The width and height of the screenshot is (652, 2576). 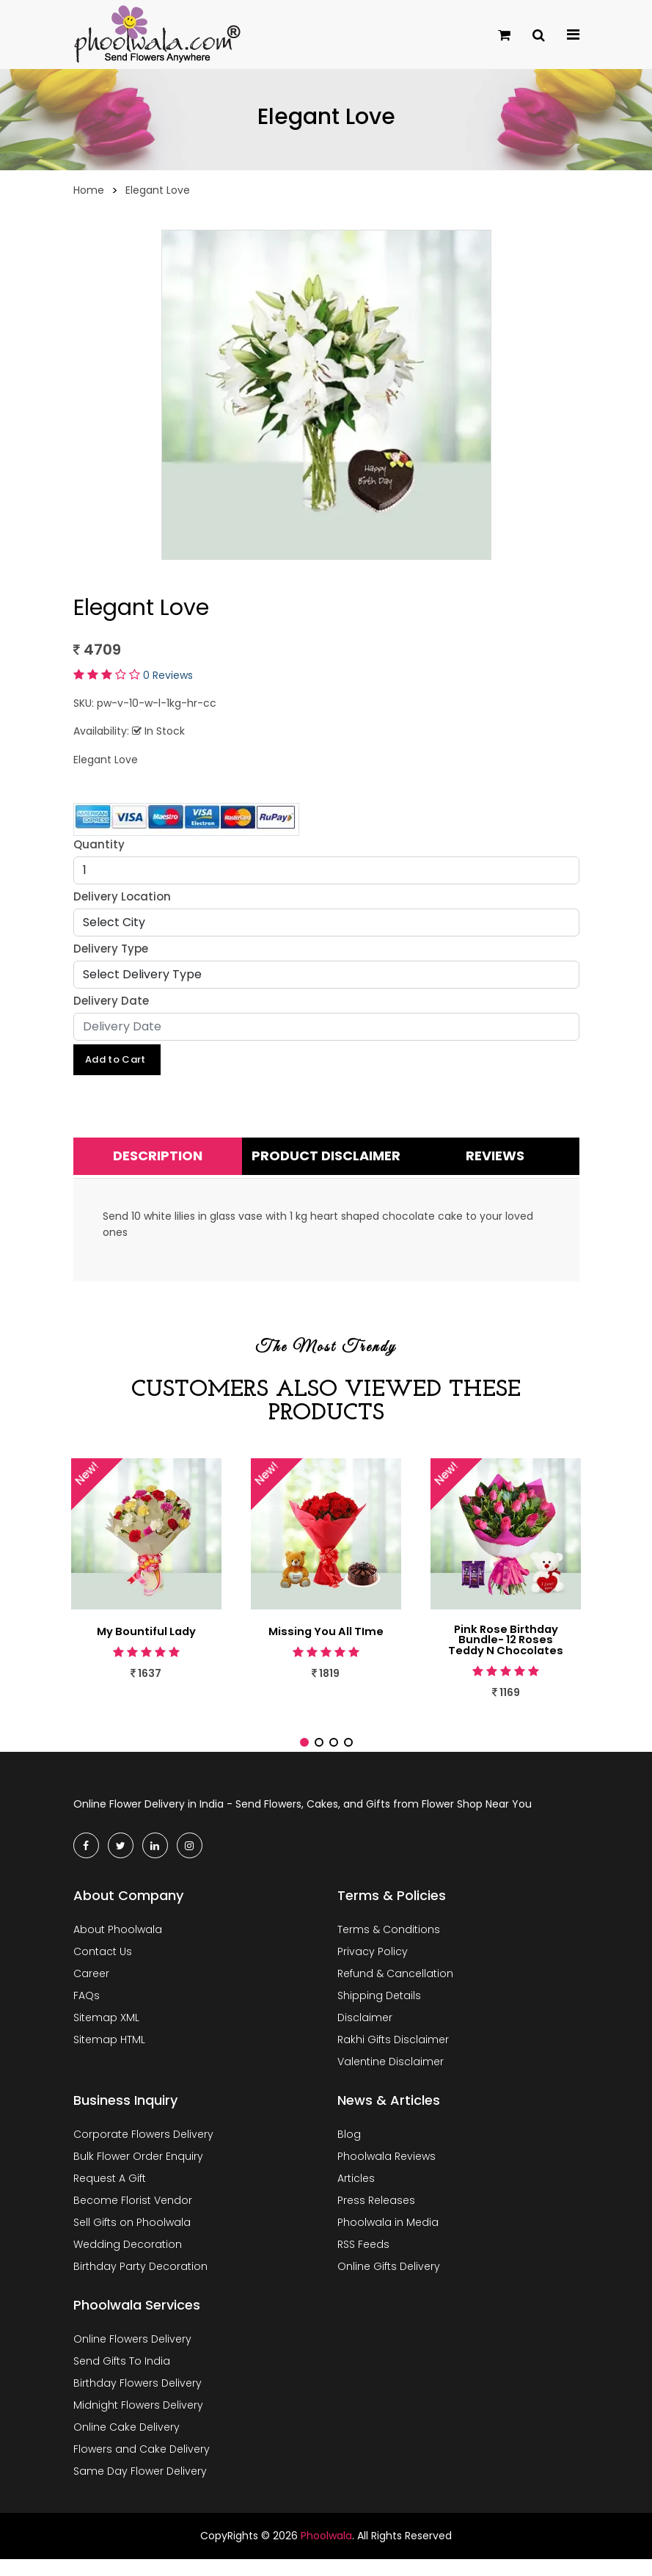 What do you see at coordinates (146, 1634) in the screenshot?
I see `My Bountiful Lady` at bounding box center [146, 1634].